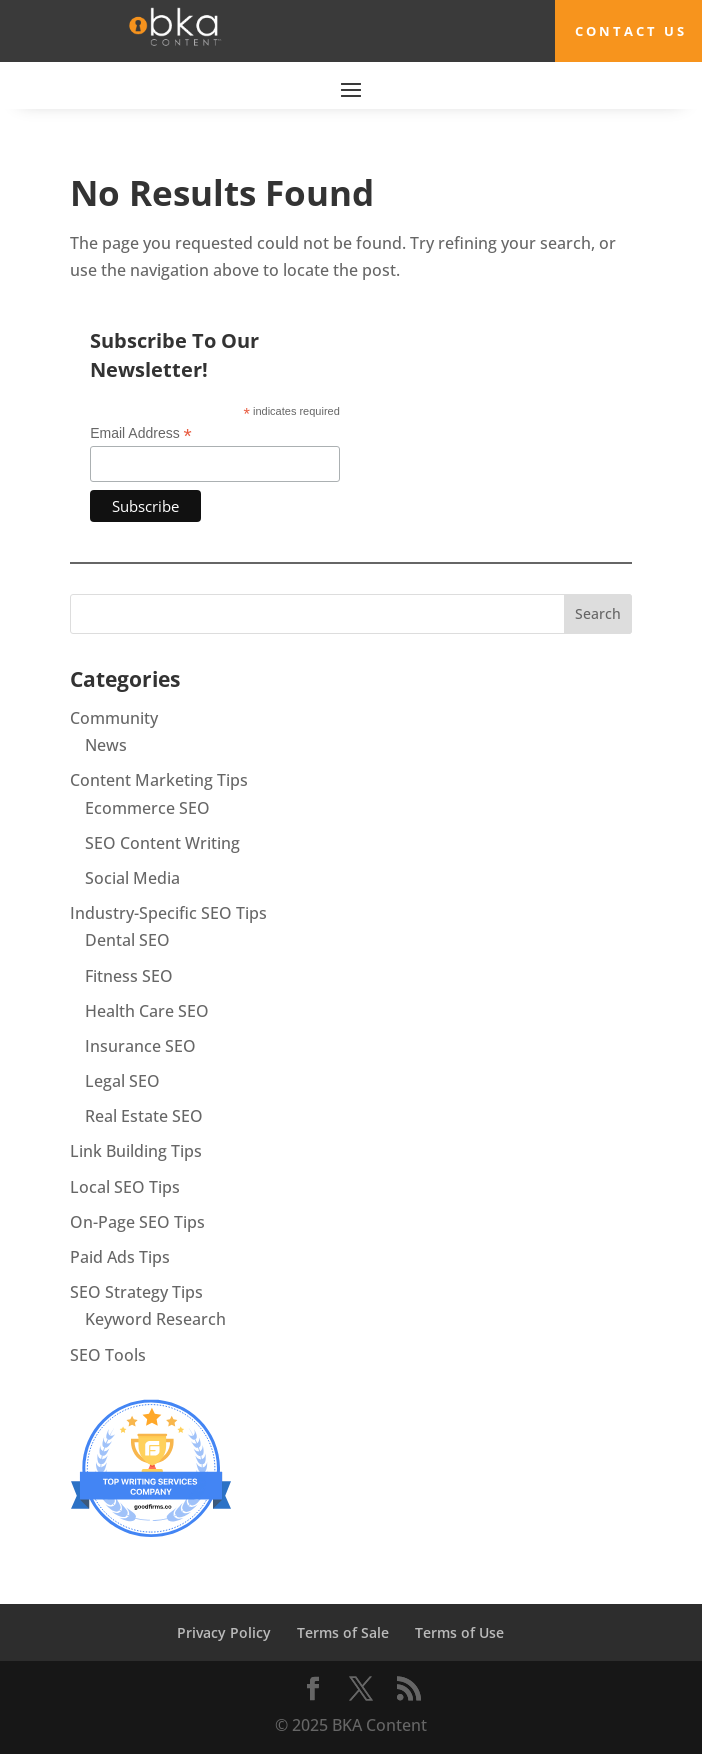  What do you see at coordinates (132, 878) in the screenshot?
I see `Social Media` at bounding box center [132, 878].